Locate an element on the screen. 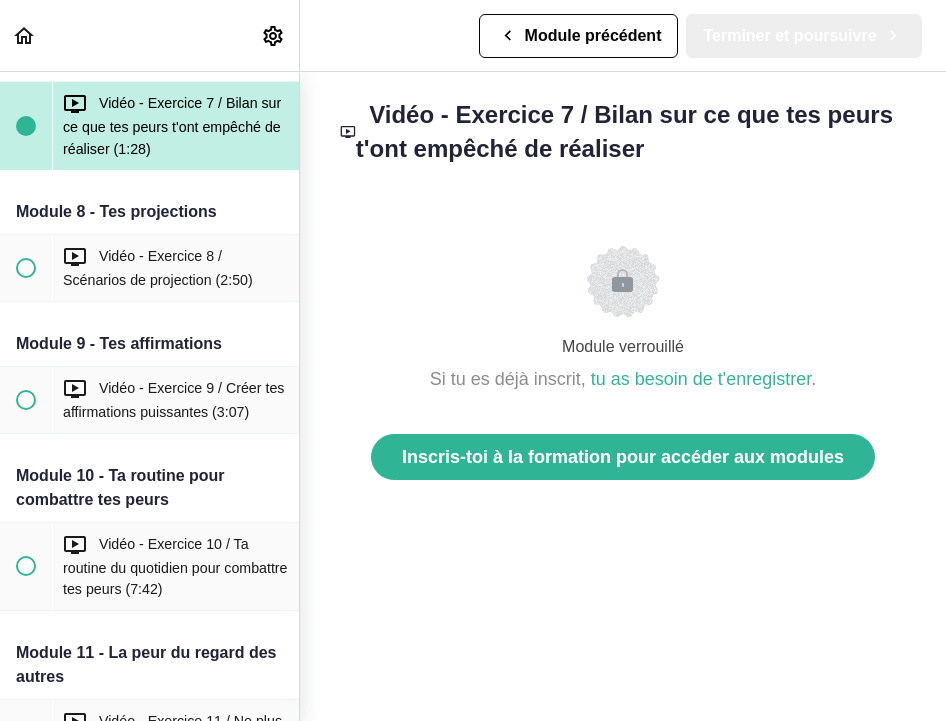  Inscris-toi à la formation pour accéder aux modules is located at coordinates (623, 457).